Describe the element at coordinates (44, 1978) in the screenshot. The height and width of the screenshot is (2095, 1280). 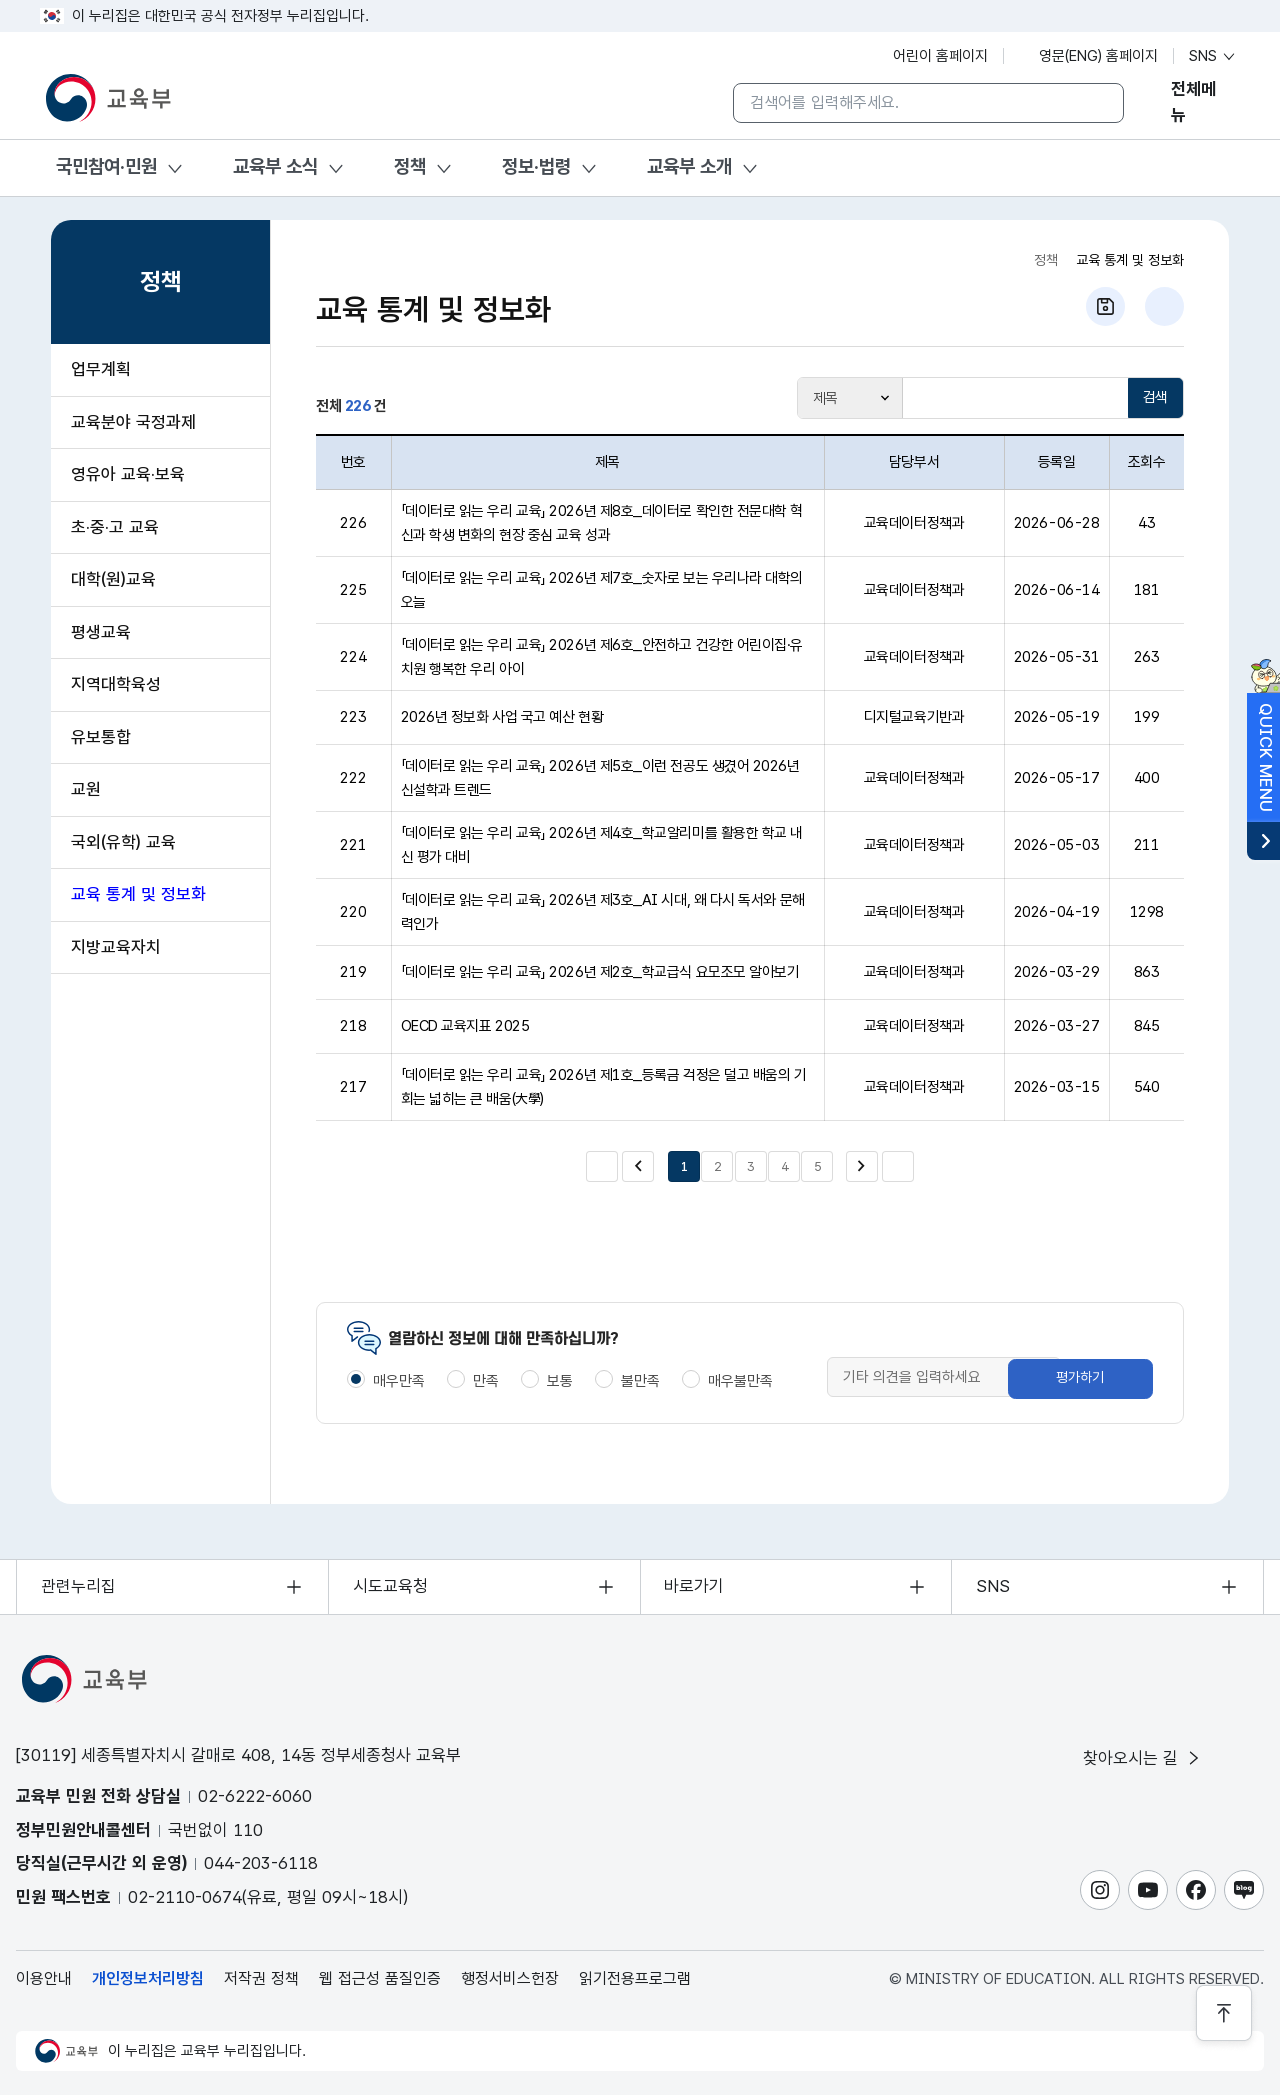
I see `이용안내` at that location.